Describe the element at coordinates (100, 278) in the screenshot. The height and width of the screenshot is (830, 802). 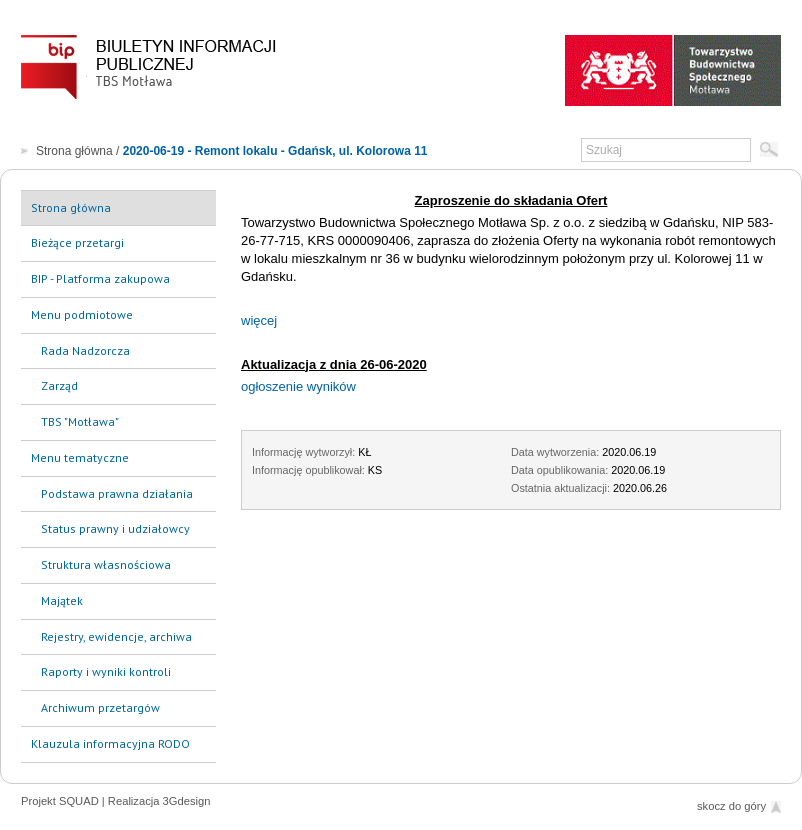
I see `BIP - Platforma zakupowa` at that location.